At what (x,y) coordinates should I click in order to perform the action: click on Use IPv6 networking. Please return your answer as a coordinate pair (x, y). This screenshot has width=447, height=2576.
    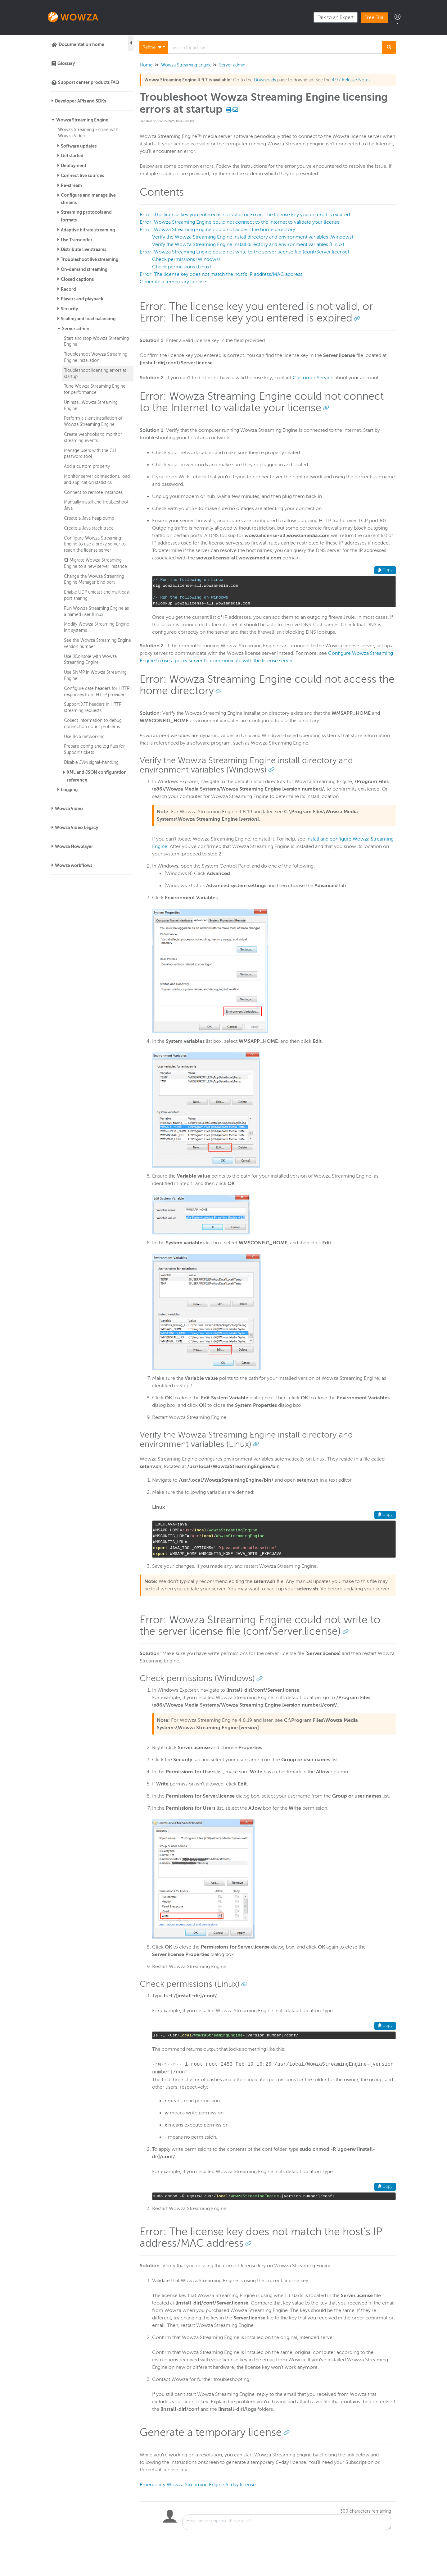
    Looking at the image, I should click on (84, 736).